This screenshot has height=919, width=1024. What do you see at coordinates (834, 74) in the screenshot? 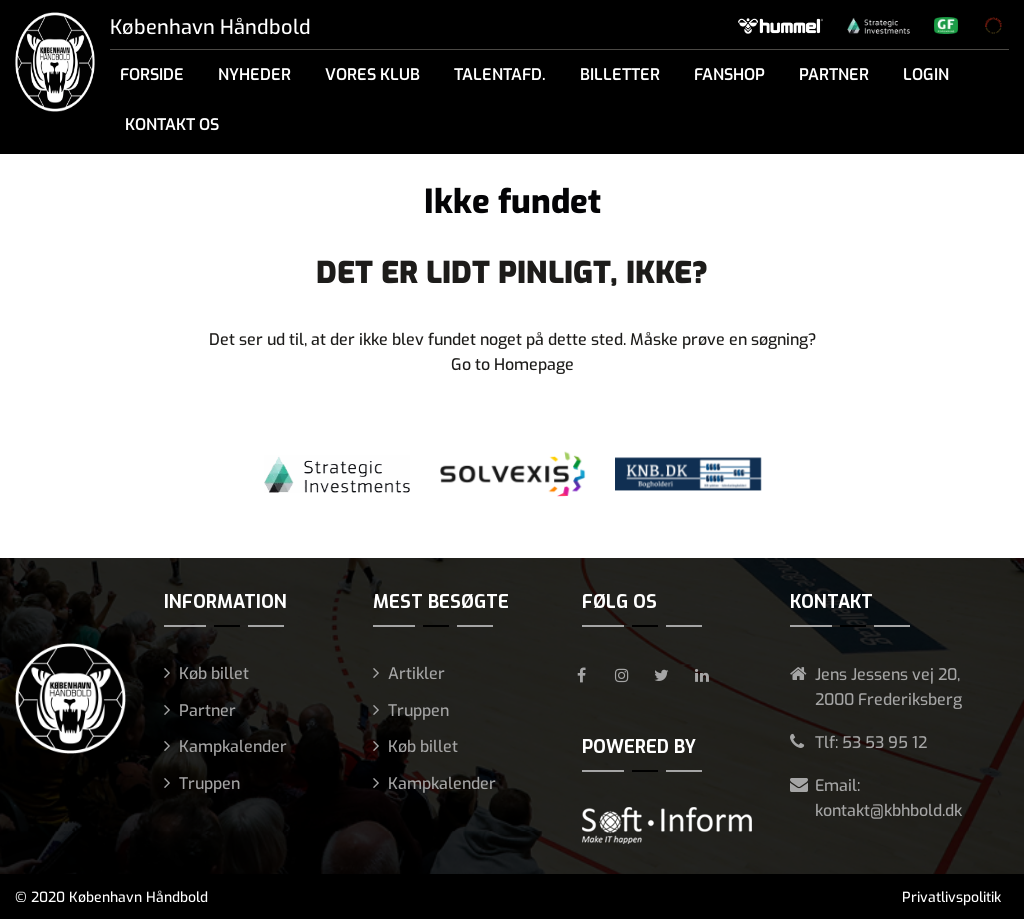
I see `Partner` at bounding box center [834, 74].